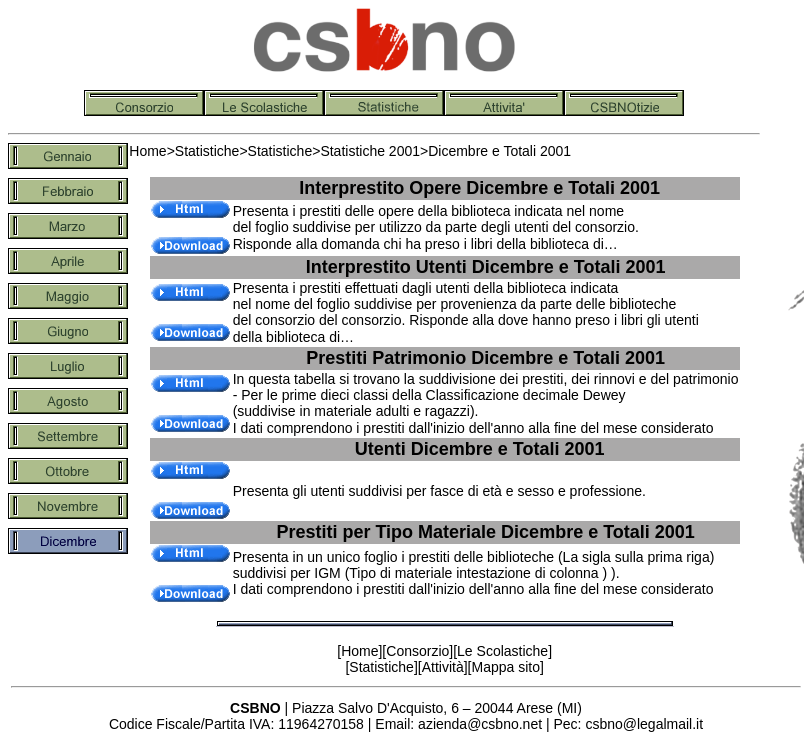 Image resolution: width=804 pixels, height=743 pixels. What do you see at coordinates (207, 151) in the screenshot?
I see `Statistiche` at bounding box center [207, 151].